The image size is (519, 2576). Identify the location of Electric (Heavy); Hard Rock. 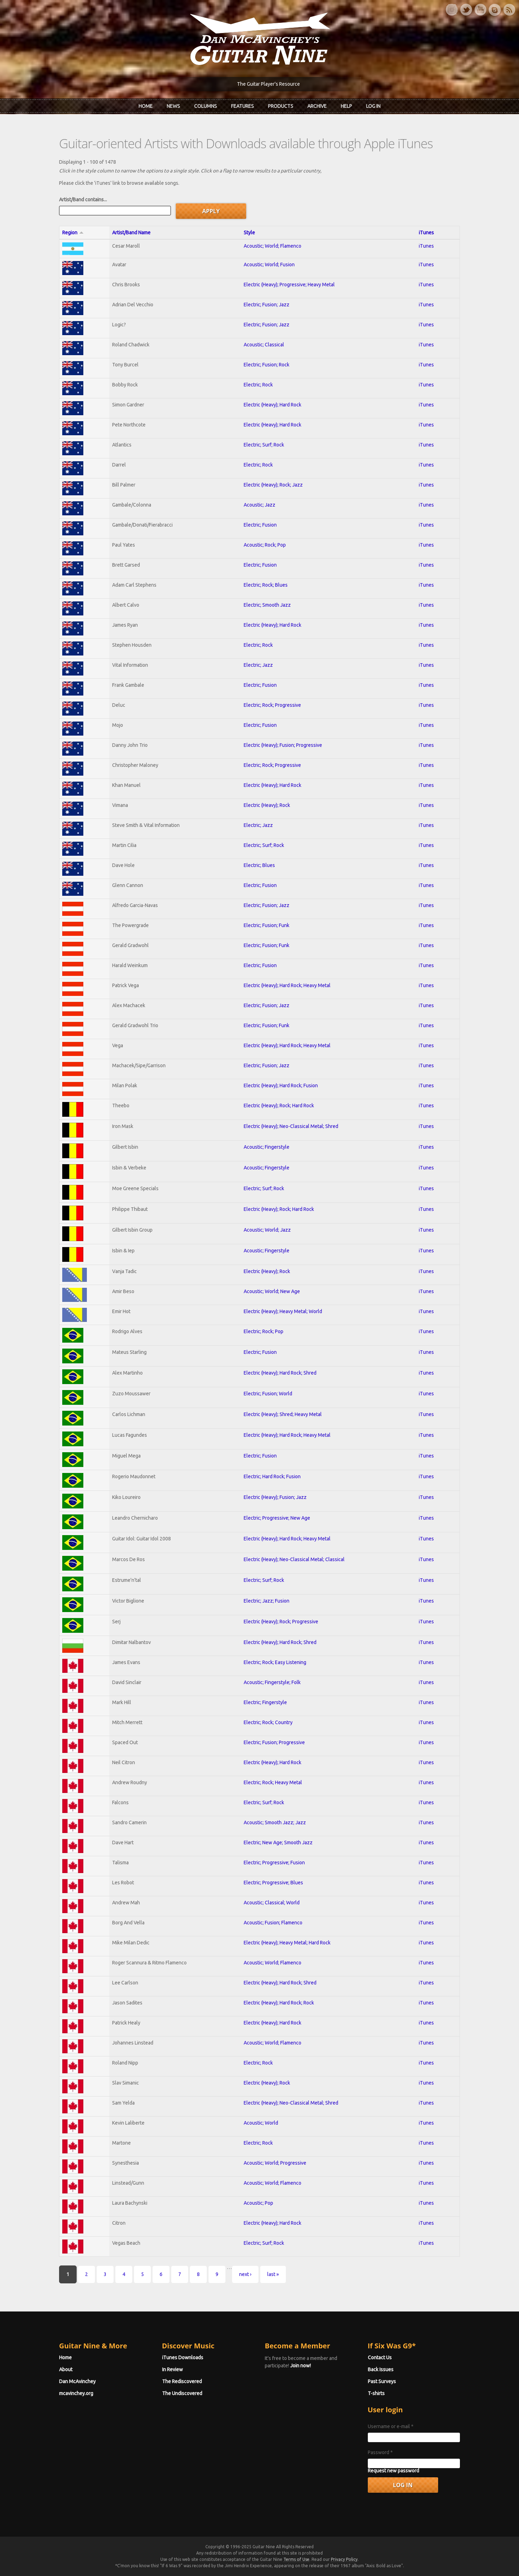
(272, 404).